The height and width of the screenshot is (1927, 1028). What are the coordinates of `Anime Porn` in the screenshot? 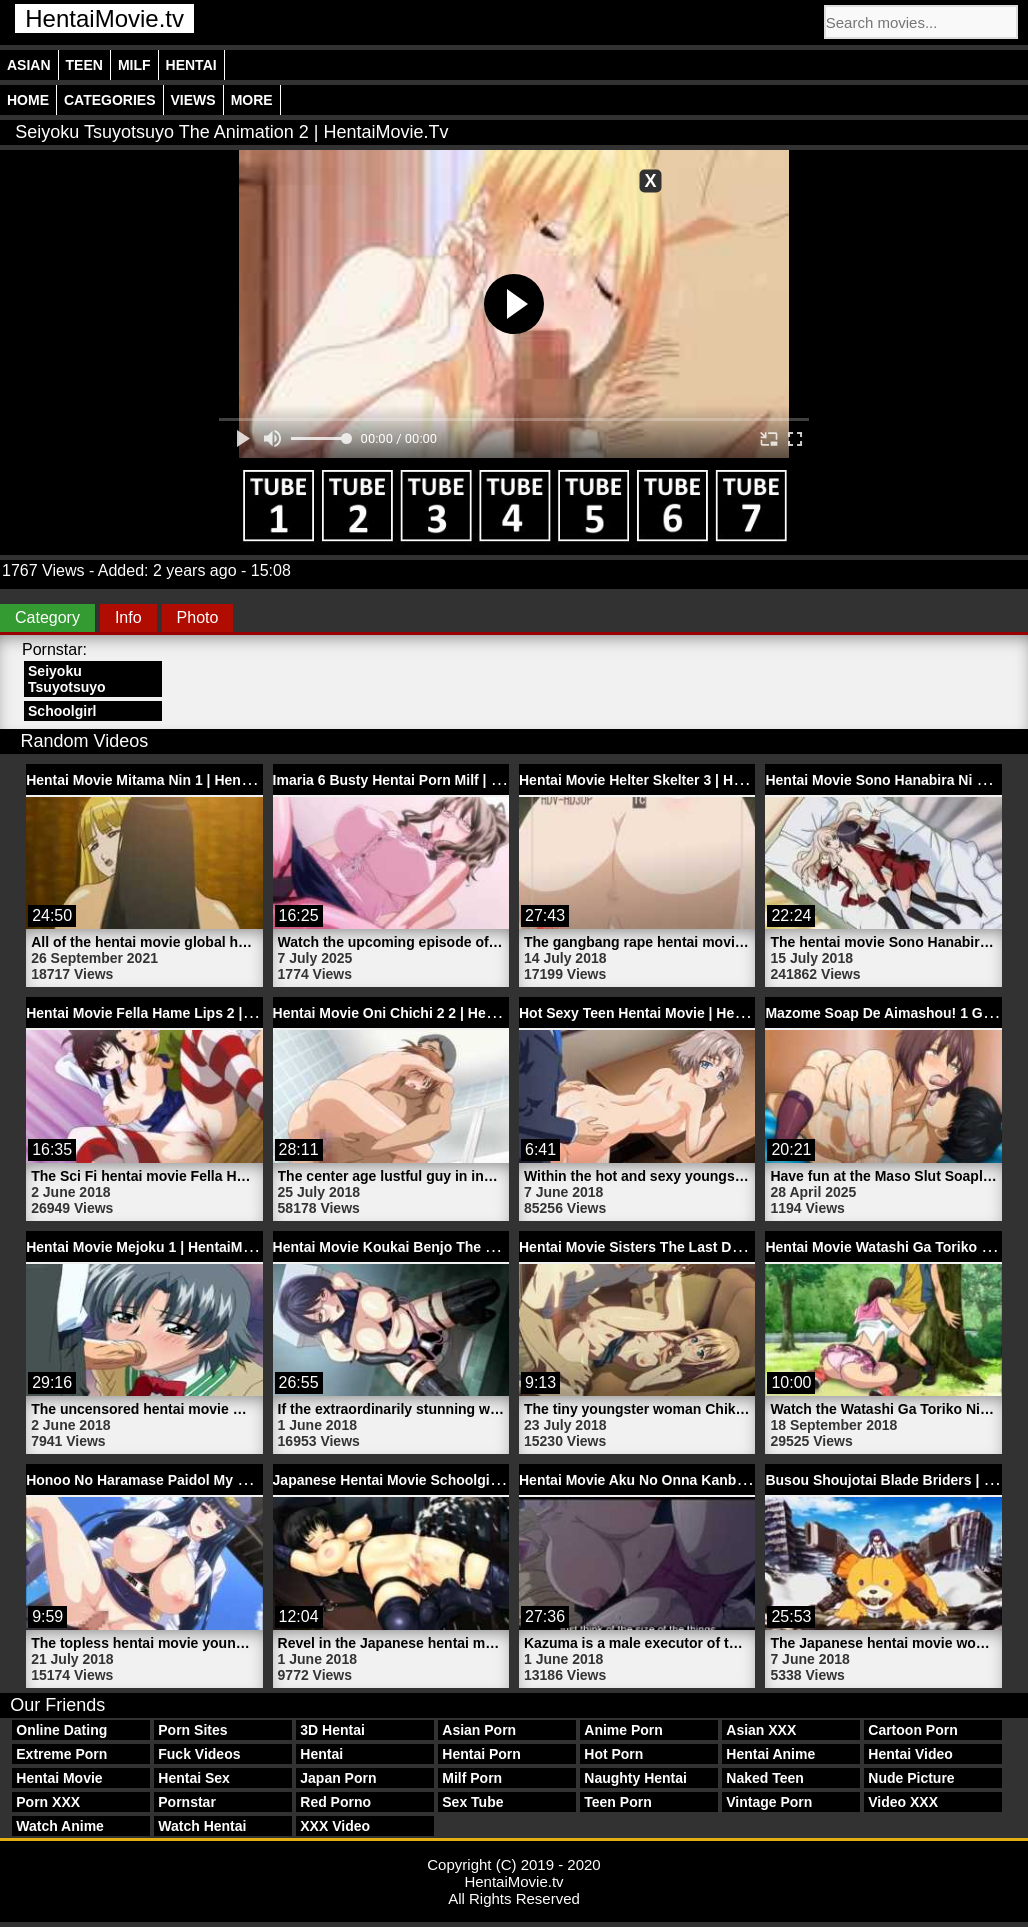 It's located at (623, 1730).